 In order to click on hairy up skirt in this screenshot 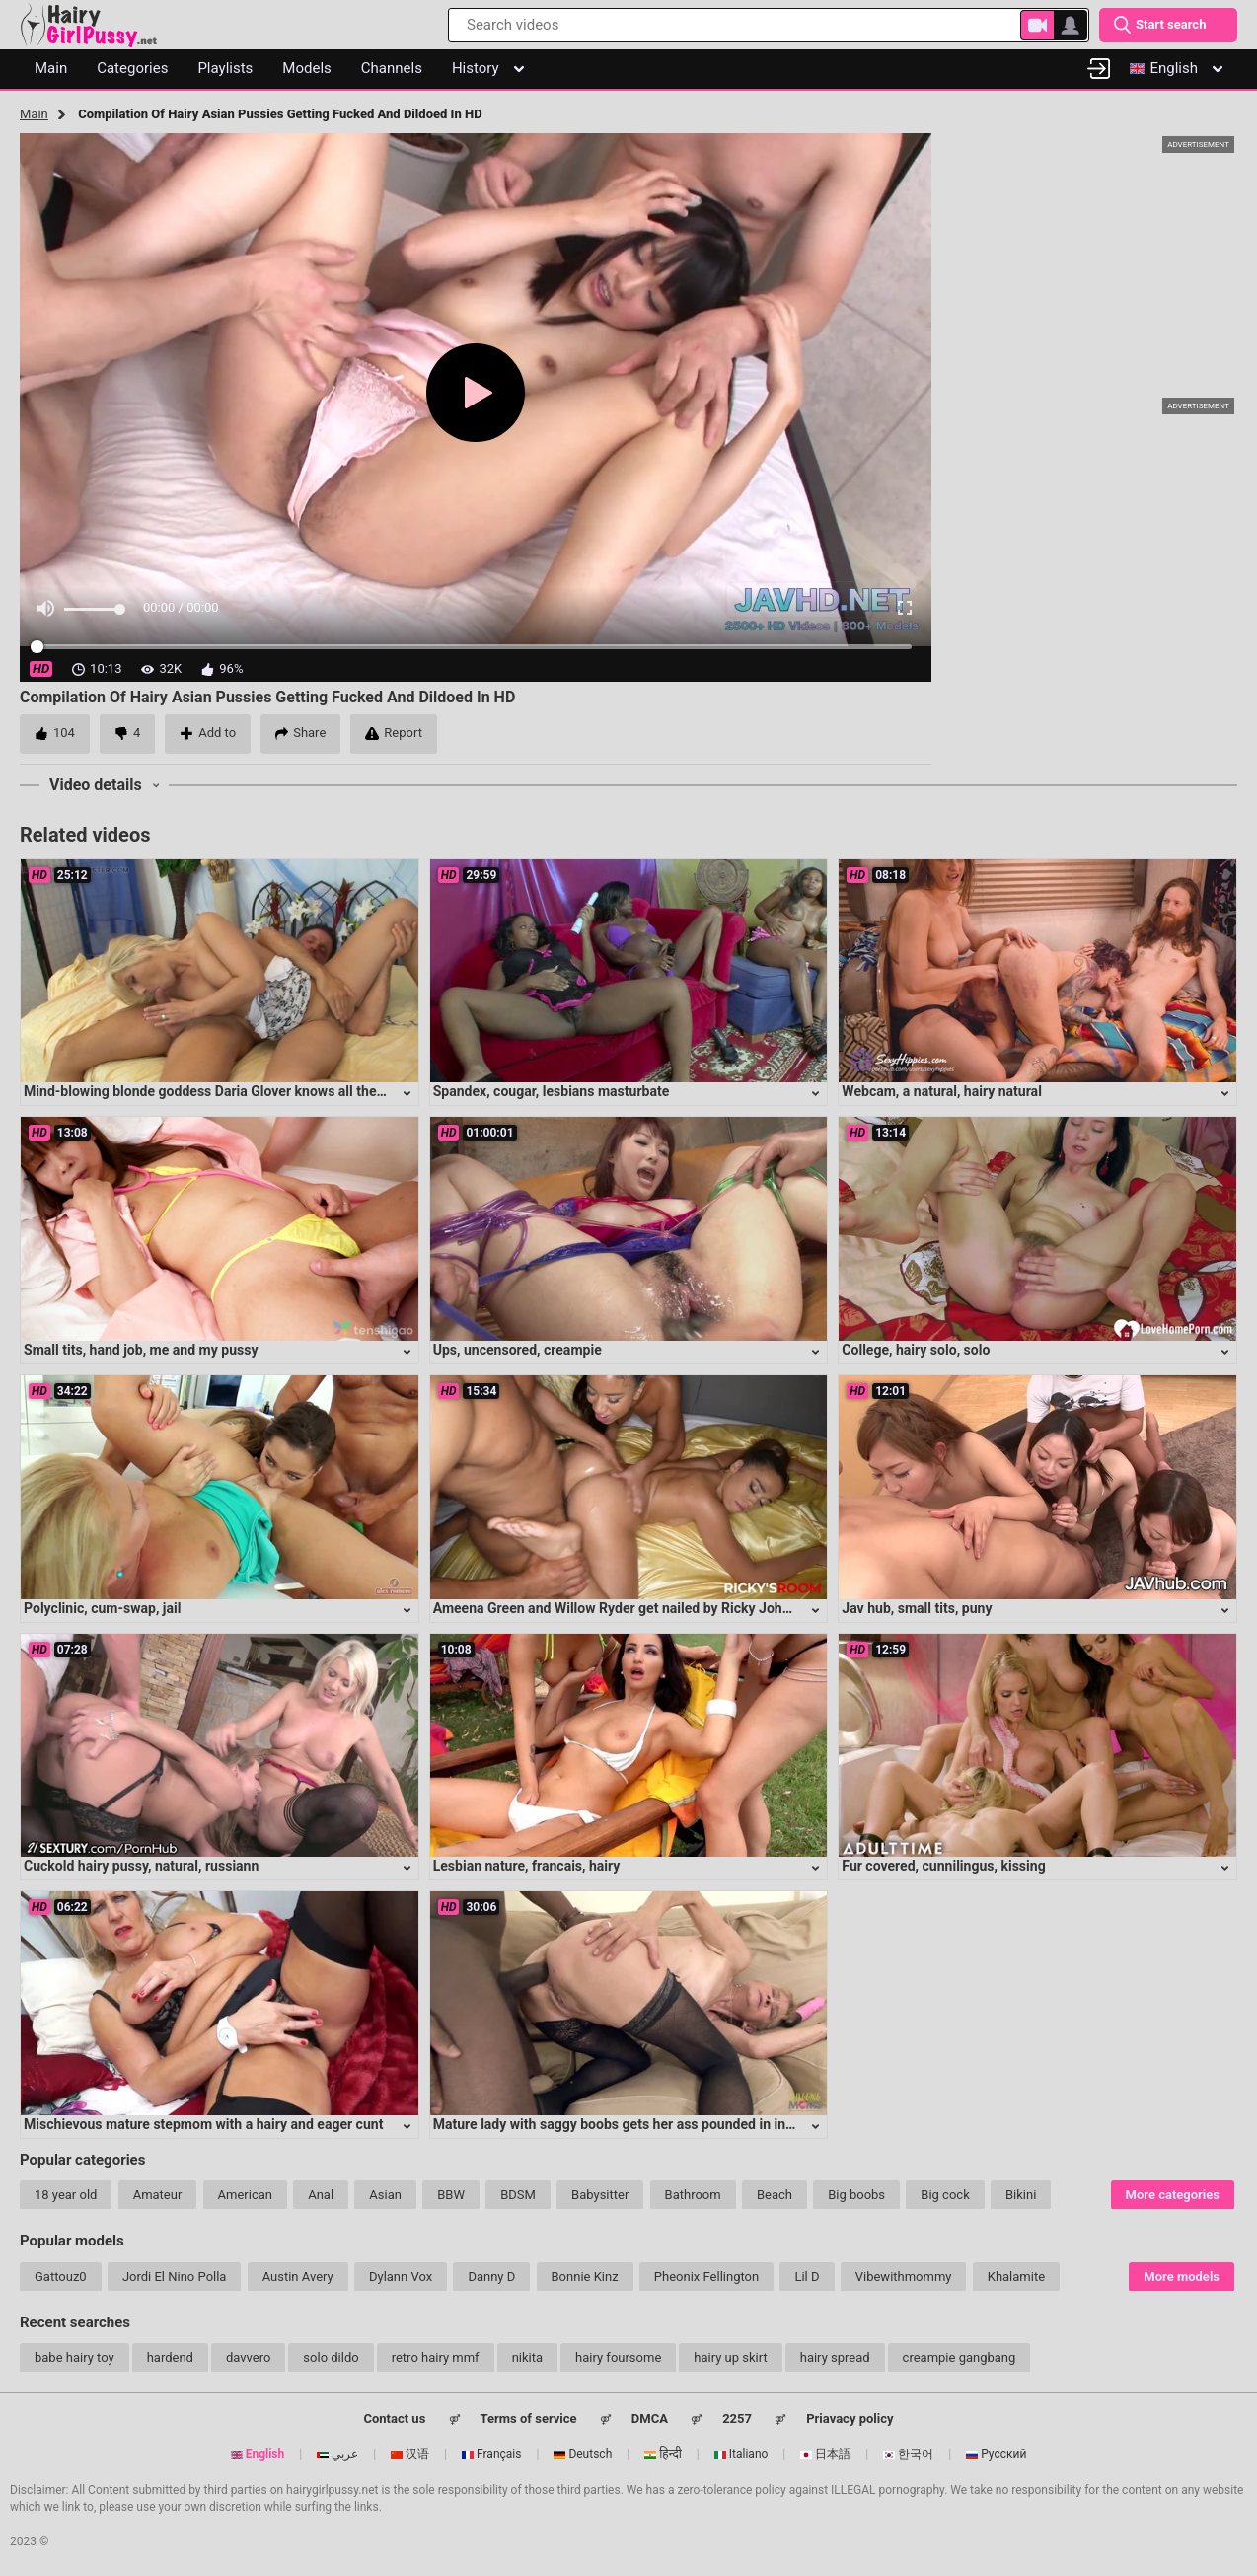, I will do `click(730, 2357)`.